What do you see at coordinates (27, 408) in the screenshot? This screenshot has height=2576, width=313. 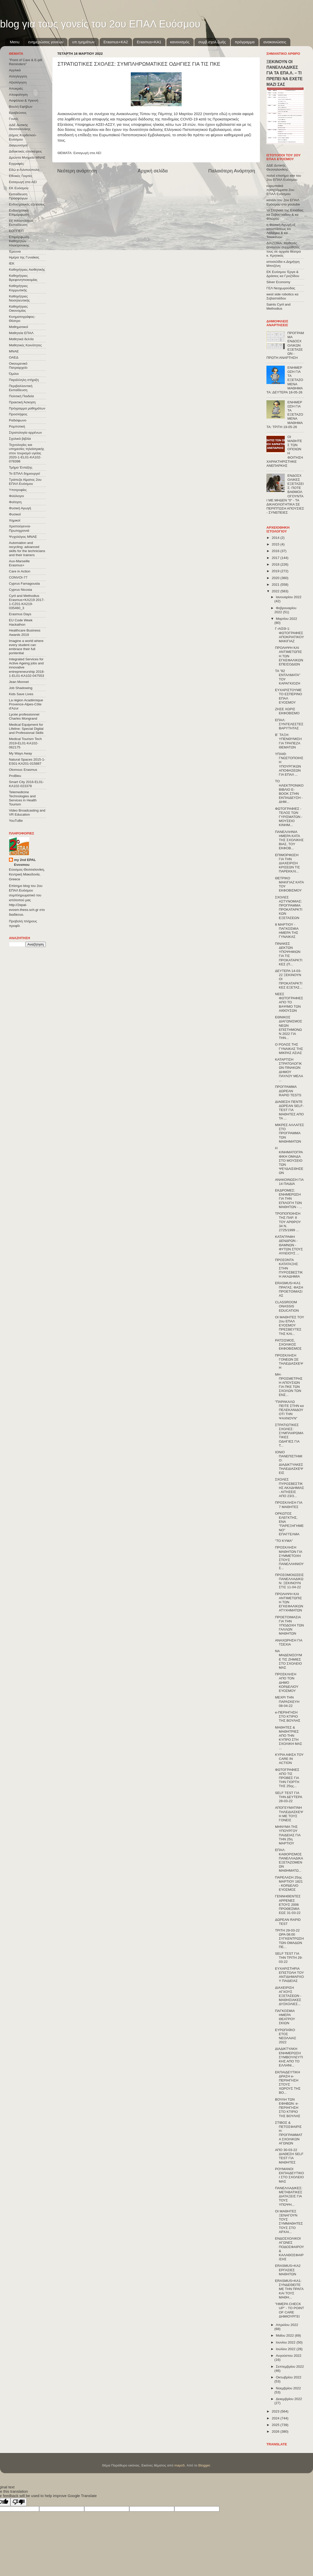 I see `Πρόγραμμα μαθημάτων` at bounding box center [27, 408].